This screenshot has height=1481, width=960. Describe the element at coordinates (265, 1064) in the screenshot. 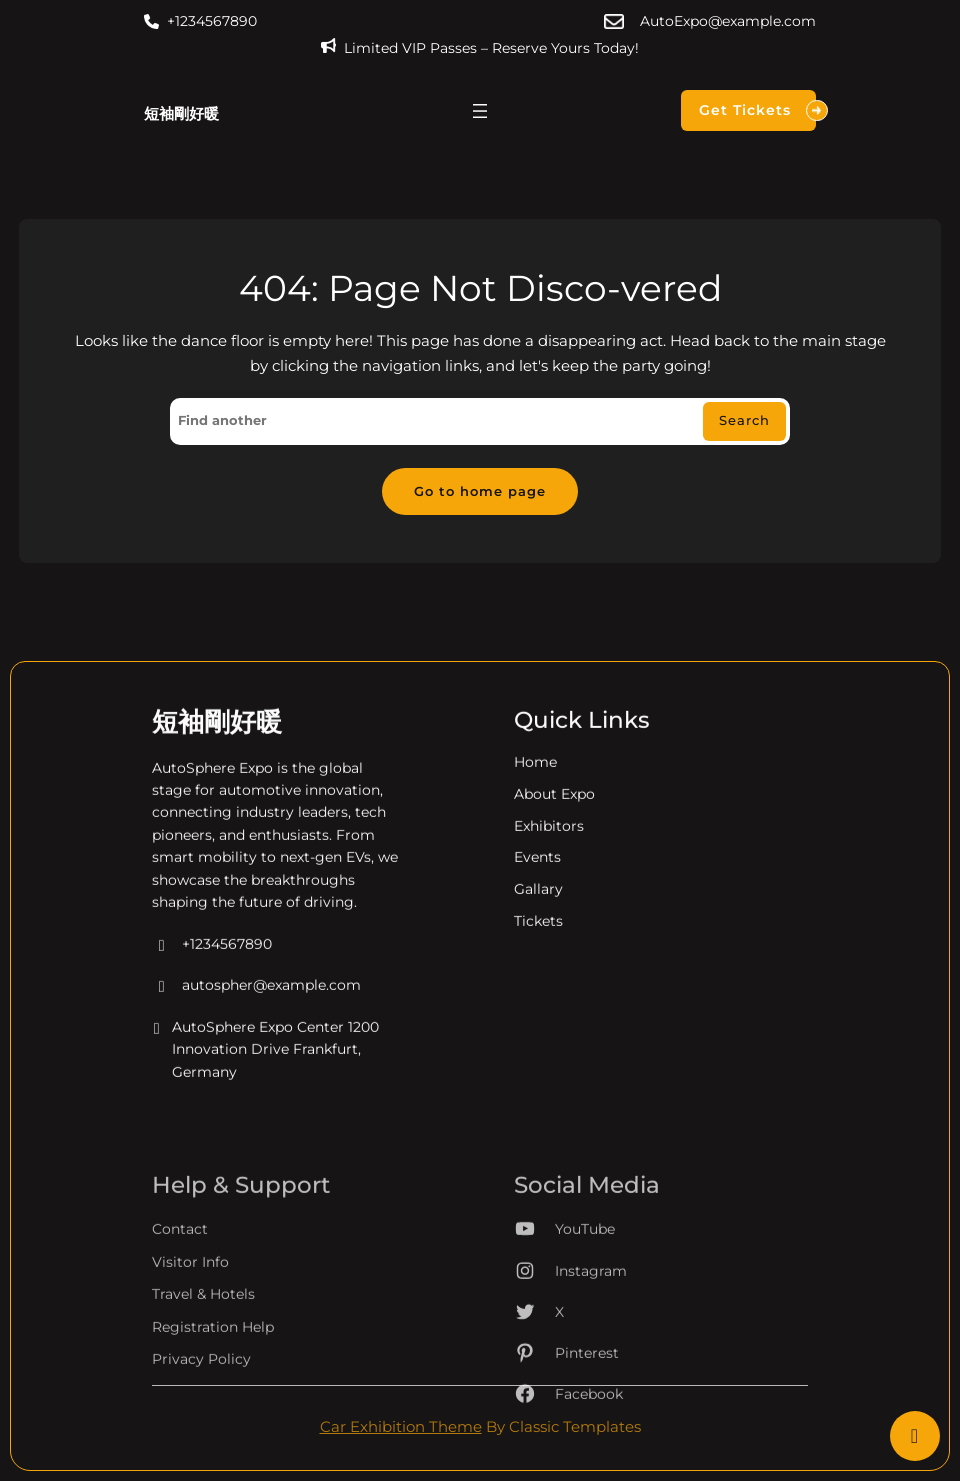

I see `AutoSphere Expo Center 1200 Innovation Drive Frankfurt, Germany` at that location.